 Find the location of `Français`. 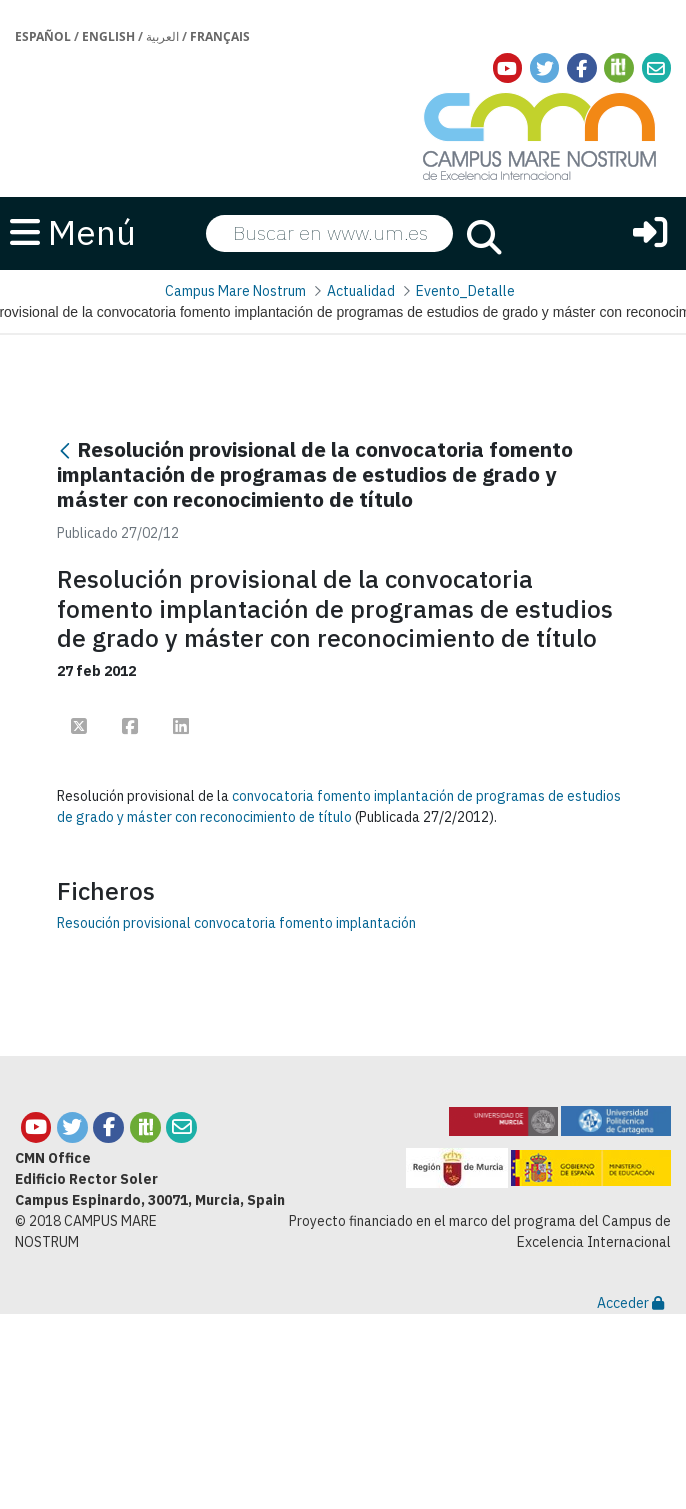

Français is located at coordinates (220, 36).